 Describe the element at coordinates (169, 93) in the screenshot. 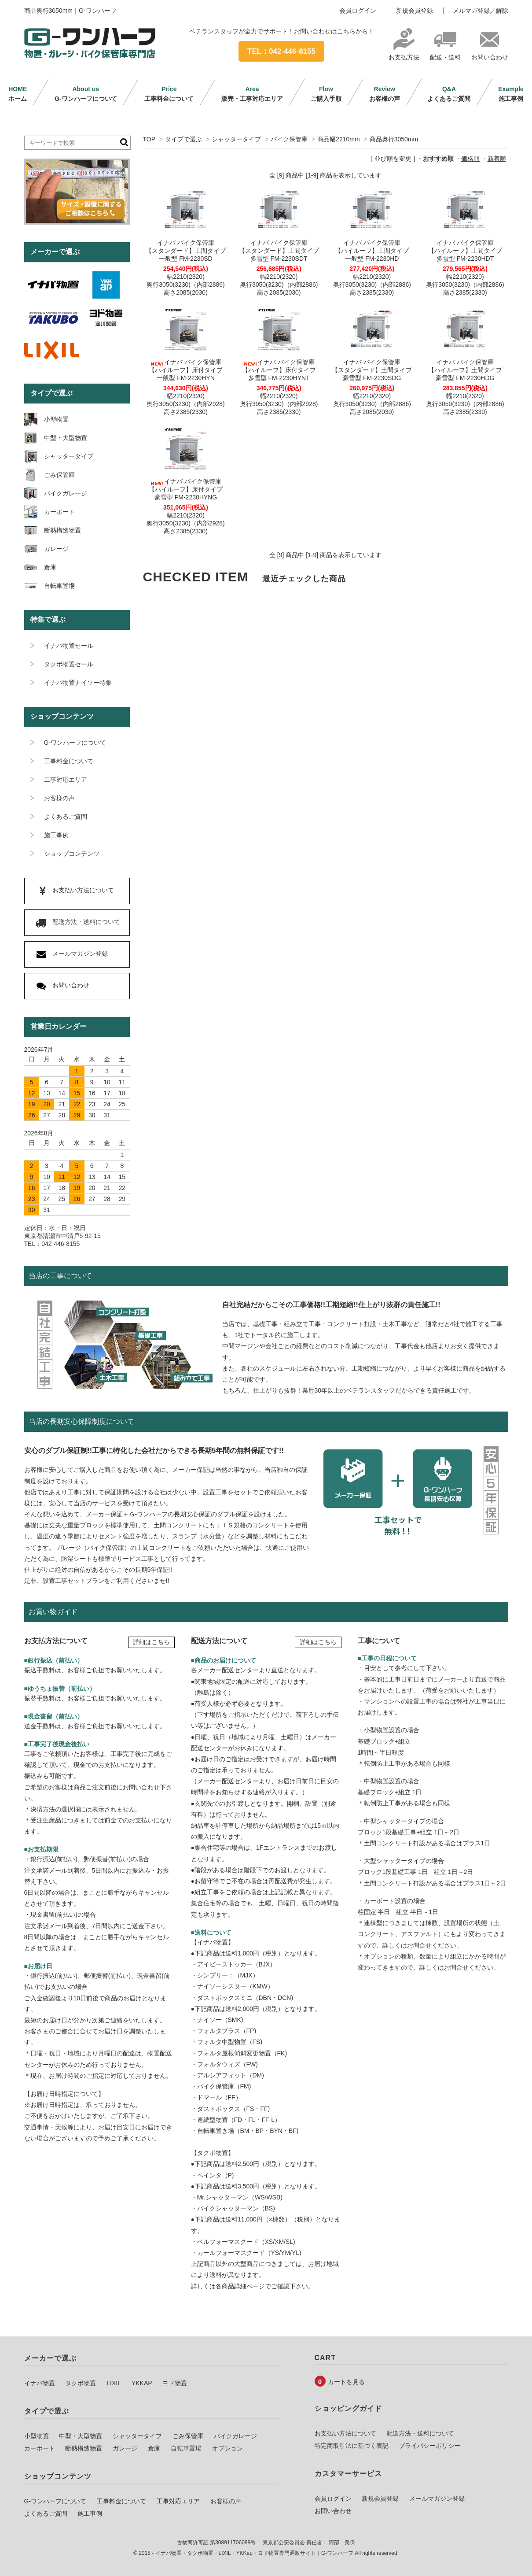

I see `工事料金について` at that location.